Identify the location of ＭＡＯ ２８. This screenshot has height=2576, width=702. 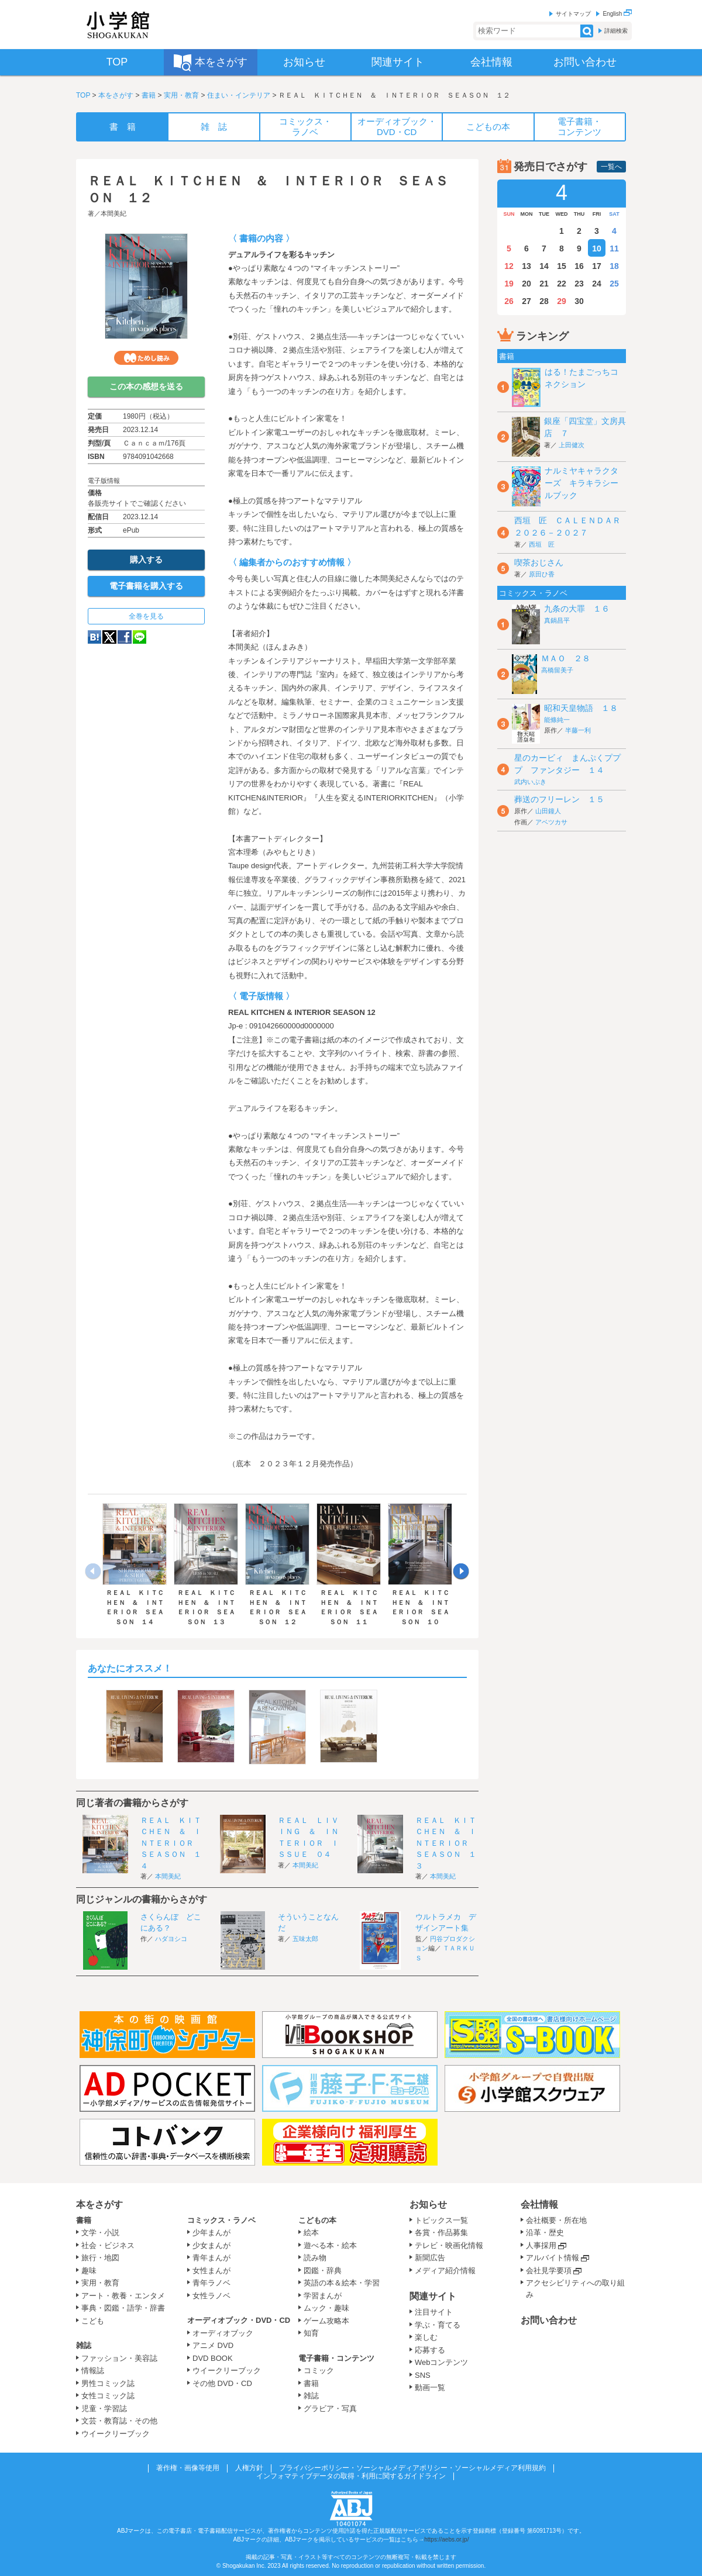
(565, 658).